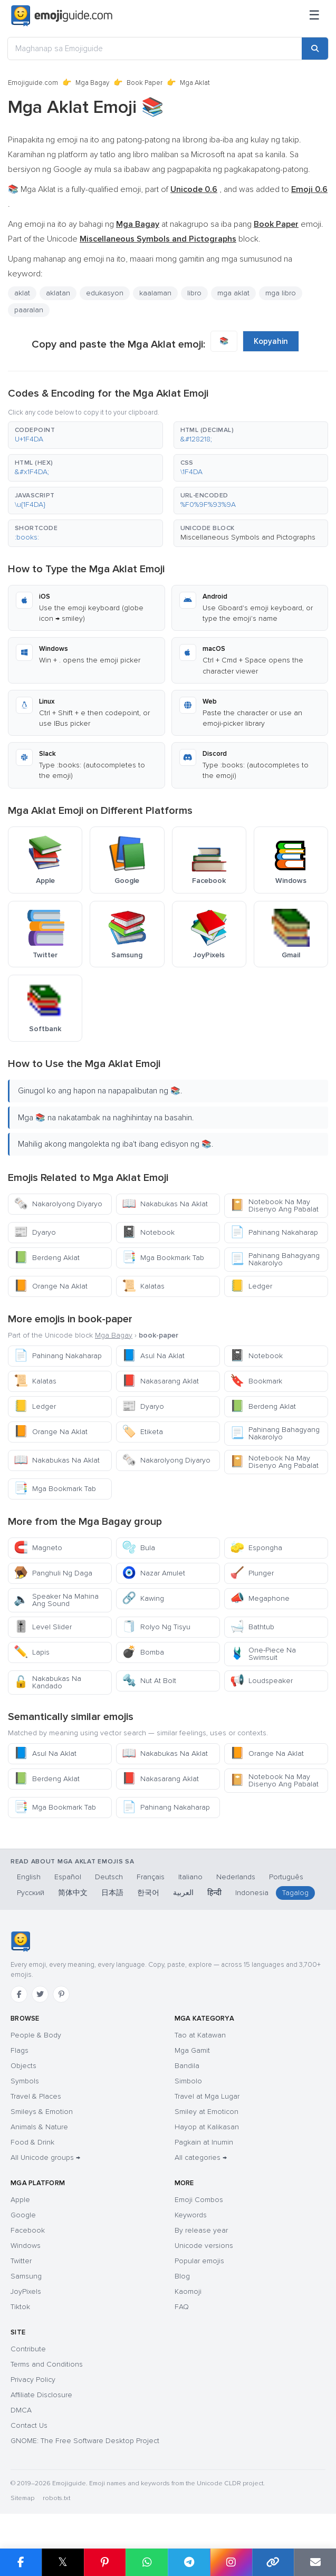  Describe the element at coordinates (45, 2157) in the screenshot. I see `All Unicode groups →` at that location.